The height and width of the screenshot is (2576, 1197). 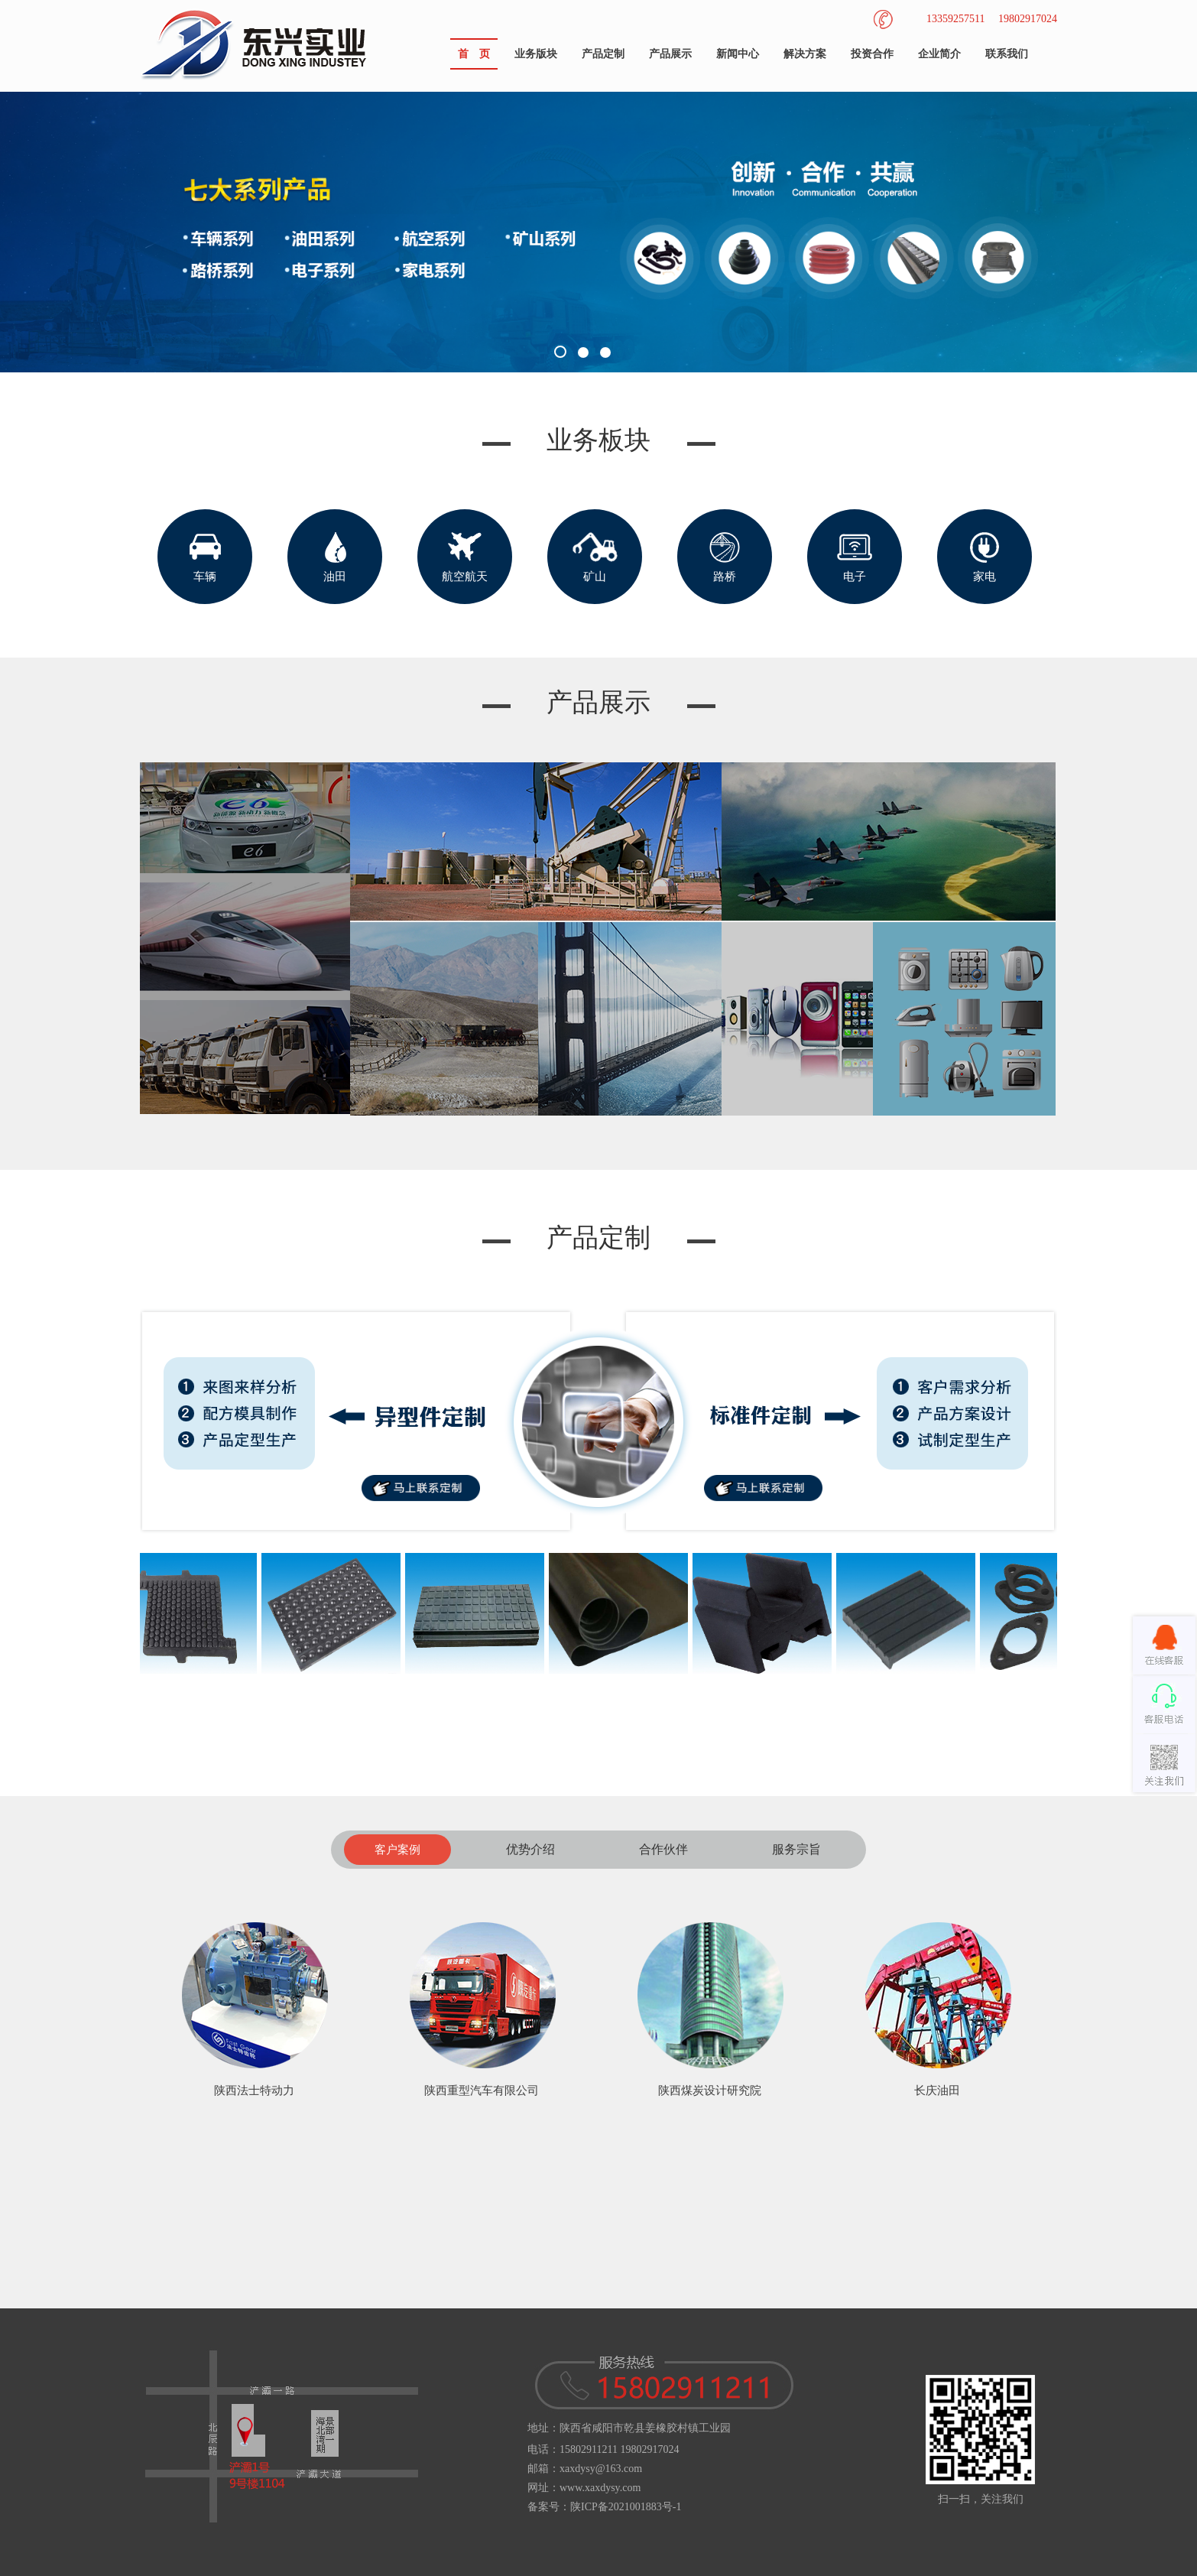 I want to click on 产品定制, so click(x=603, y=54).